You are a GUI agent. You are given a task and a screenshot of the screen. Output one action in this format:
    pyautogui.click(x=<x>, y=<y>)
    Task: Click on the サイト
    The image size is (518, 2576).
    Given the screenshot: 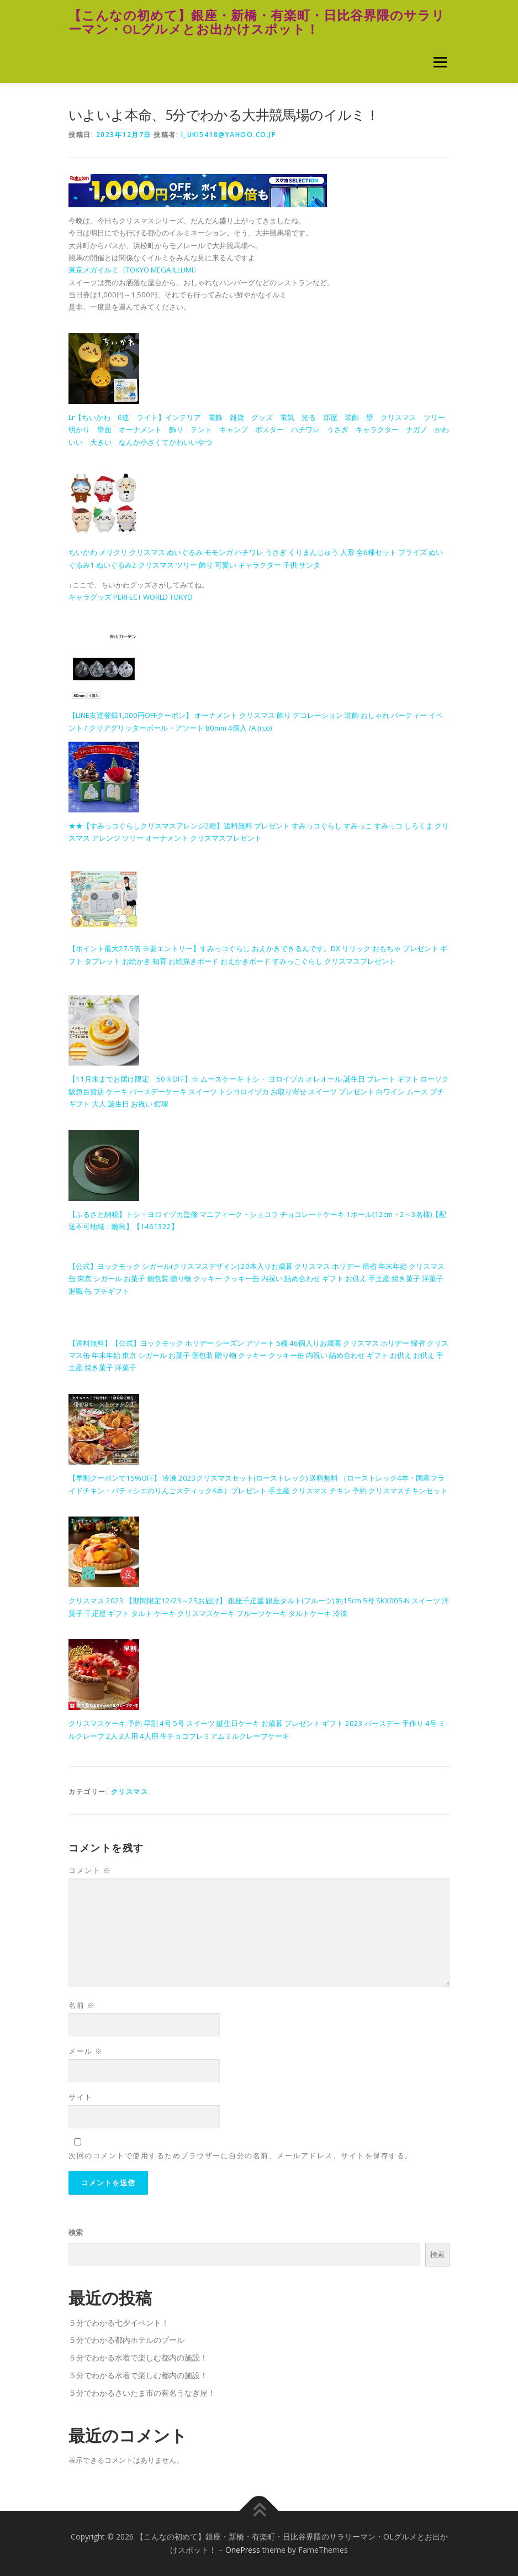 What is the action you would take?
    pyautogui.click(x=80, y=2097)
    